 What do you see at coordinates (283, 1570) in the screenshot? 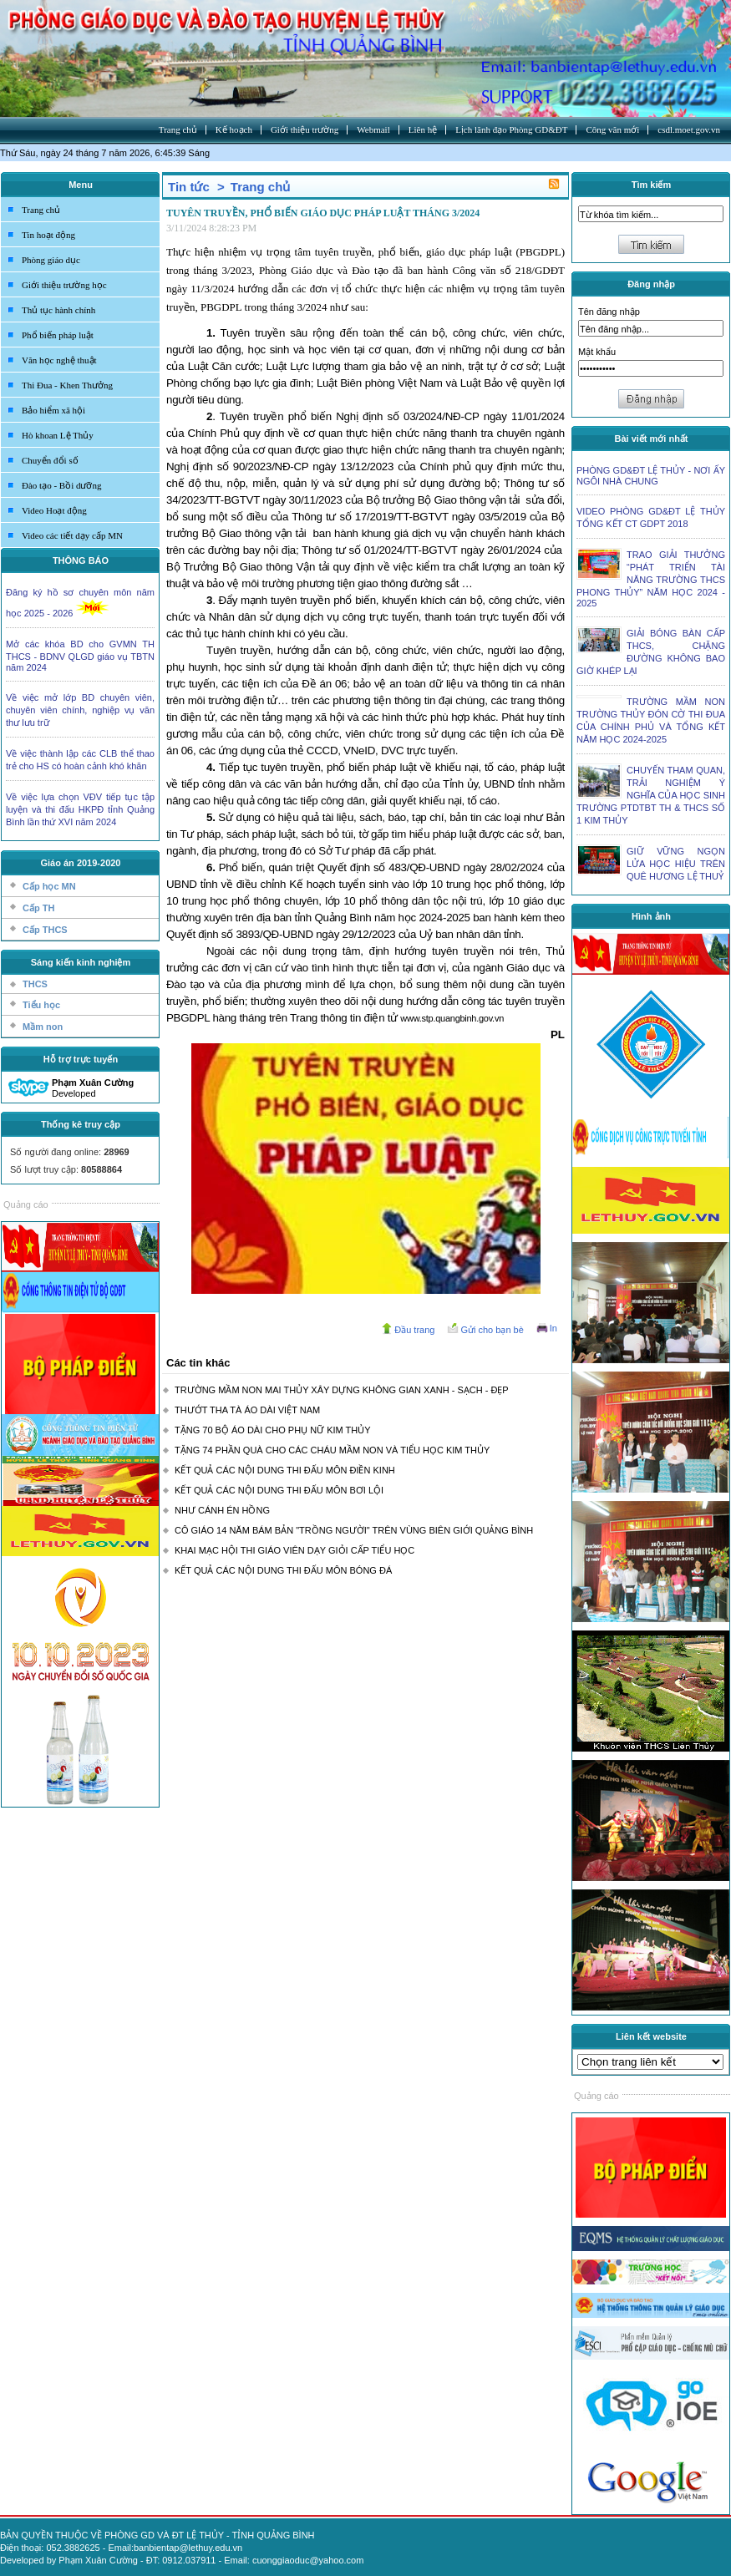
I see `KẾT QUẢ CÁC NỘI DUNG THI ĐẤU MÔN BÓNG ĐÁ` at bounding box center [283, 1570].